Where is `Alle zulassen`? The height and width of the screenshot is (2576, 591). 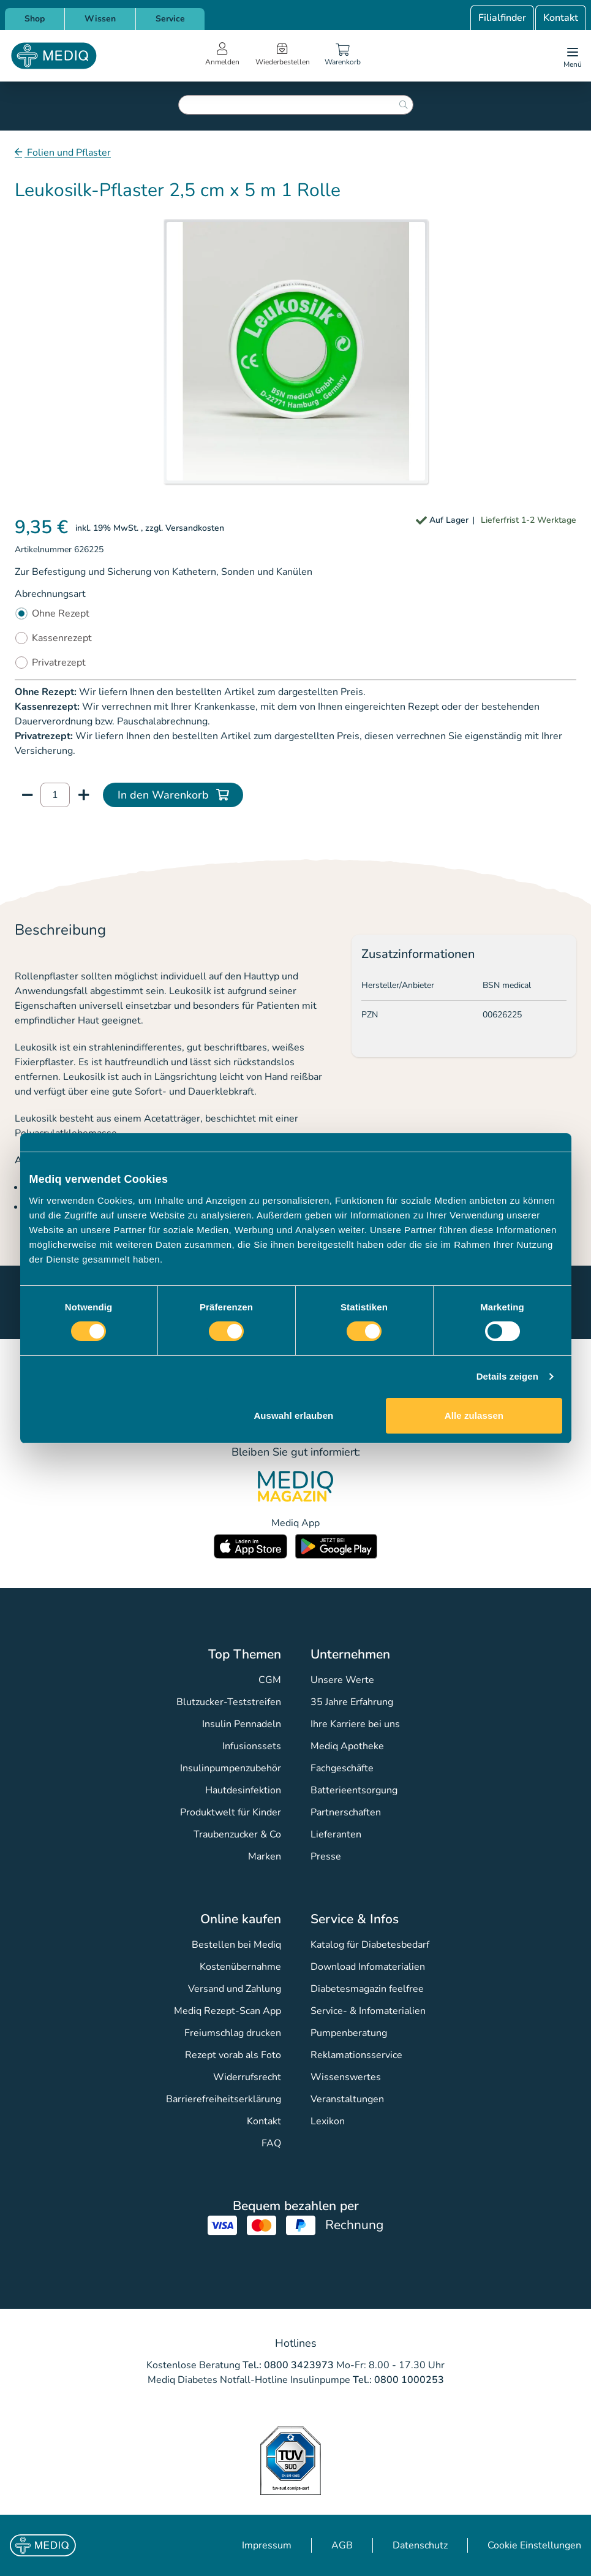
Alle zulassen is located at coordinates (474, 1415).